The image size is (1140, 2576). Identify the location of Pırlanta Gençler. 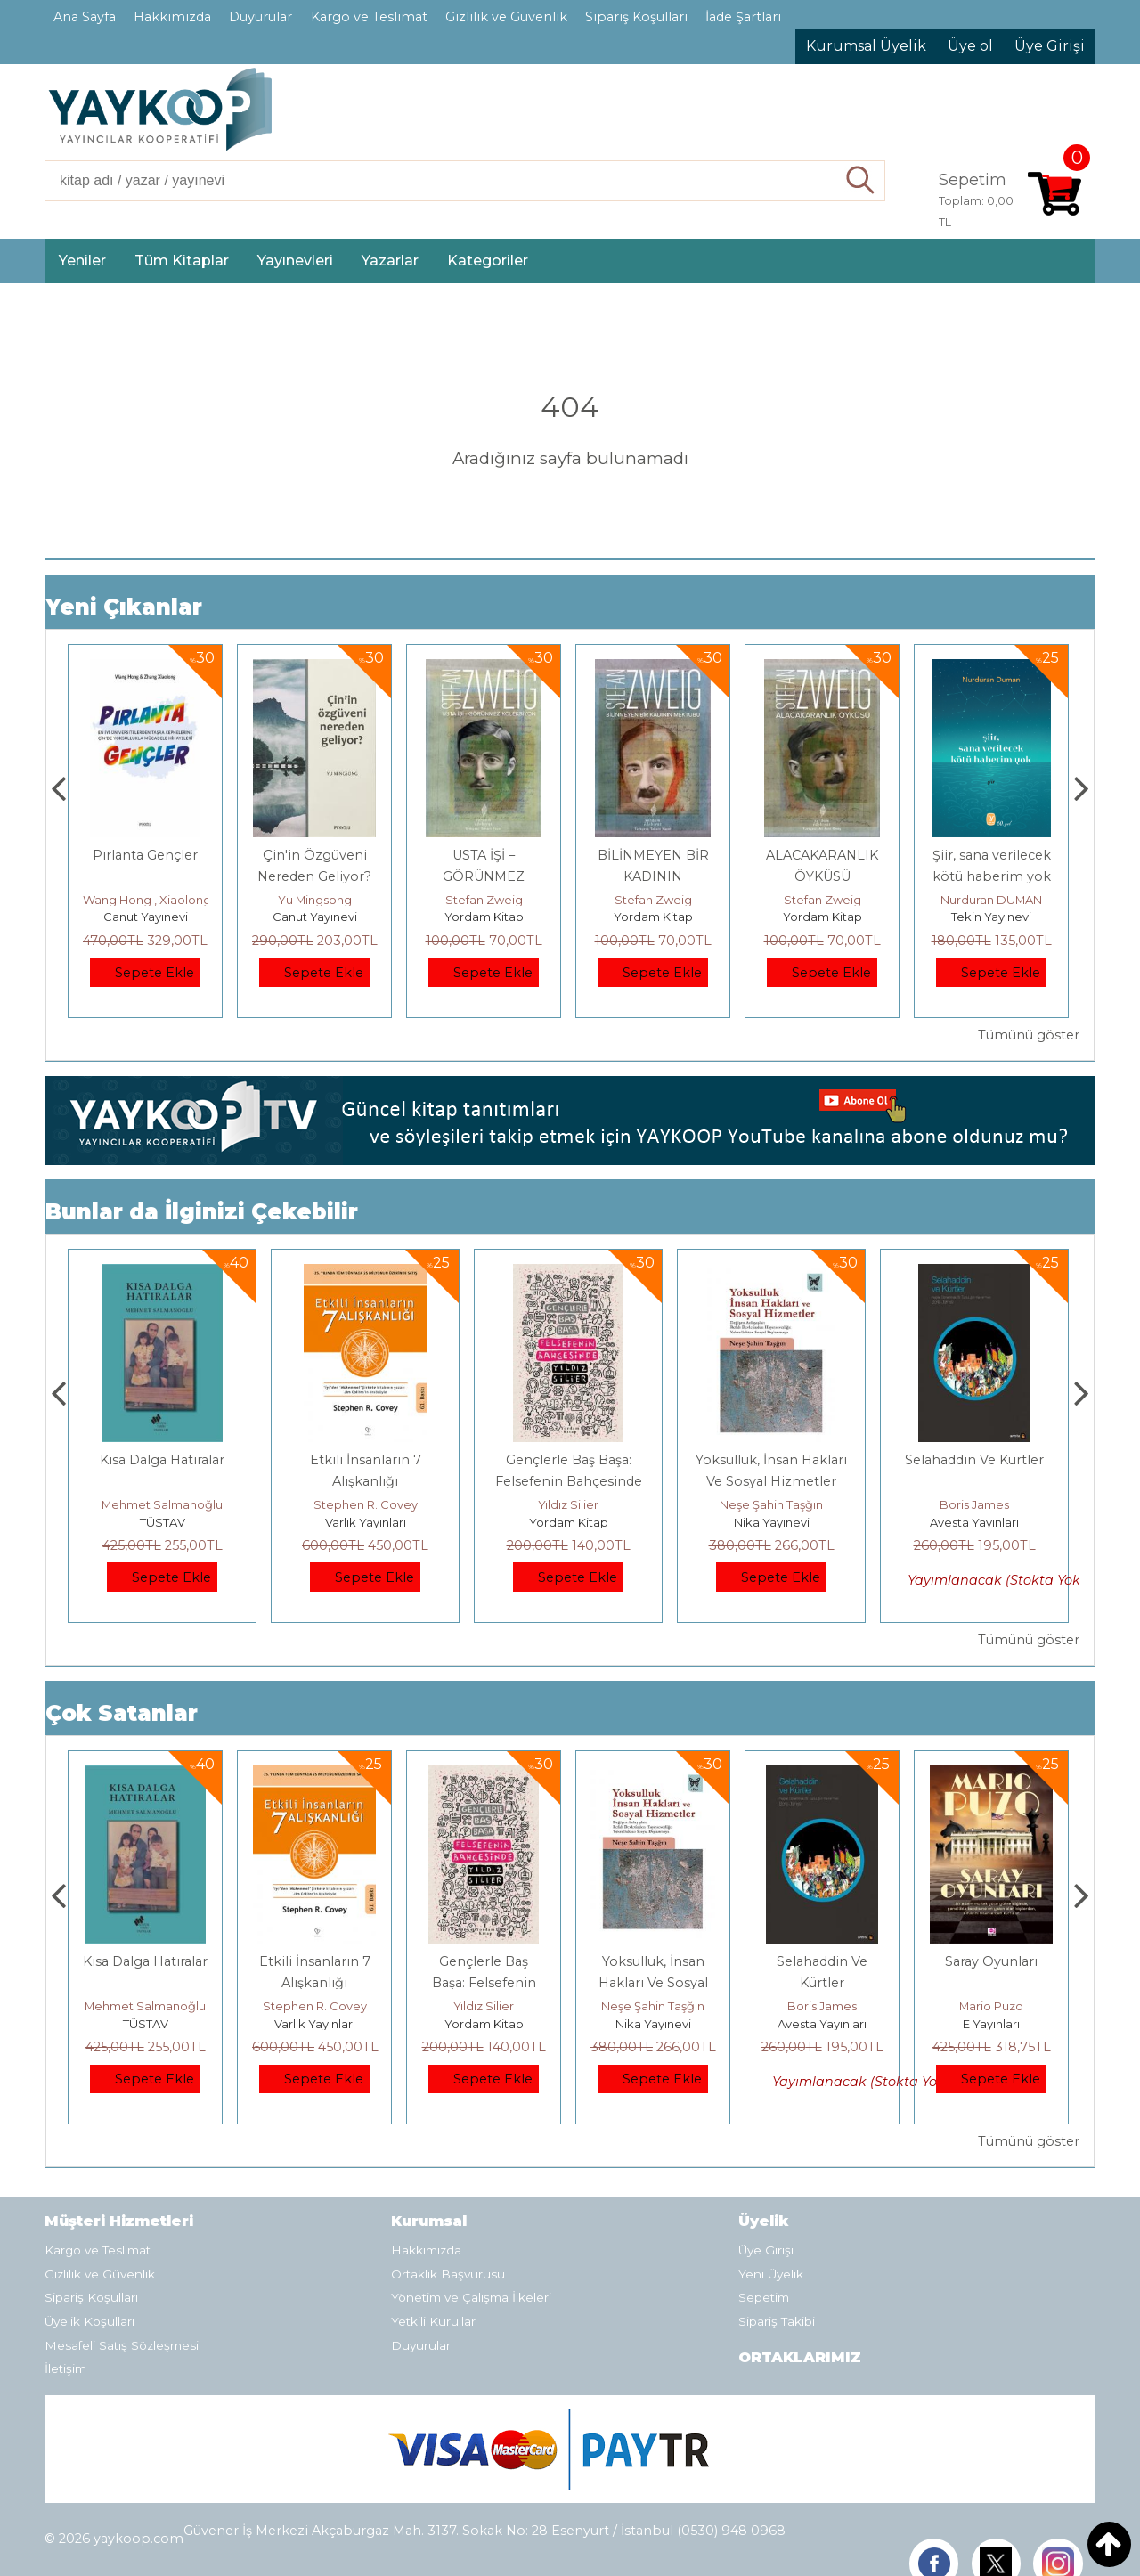
(314, 855).